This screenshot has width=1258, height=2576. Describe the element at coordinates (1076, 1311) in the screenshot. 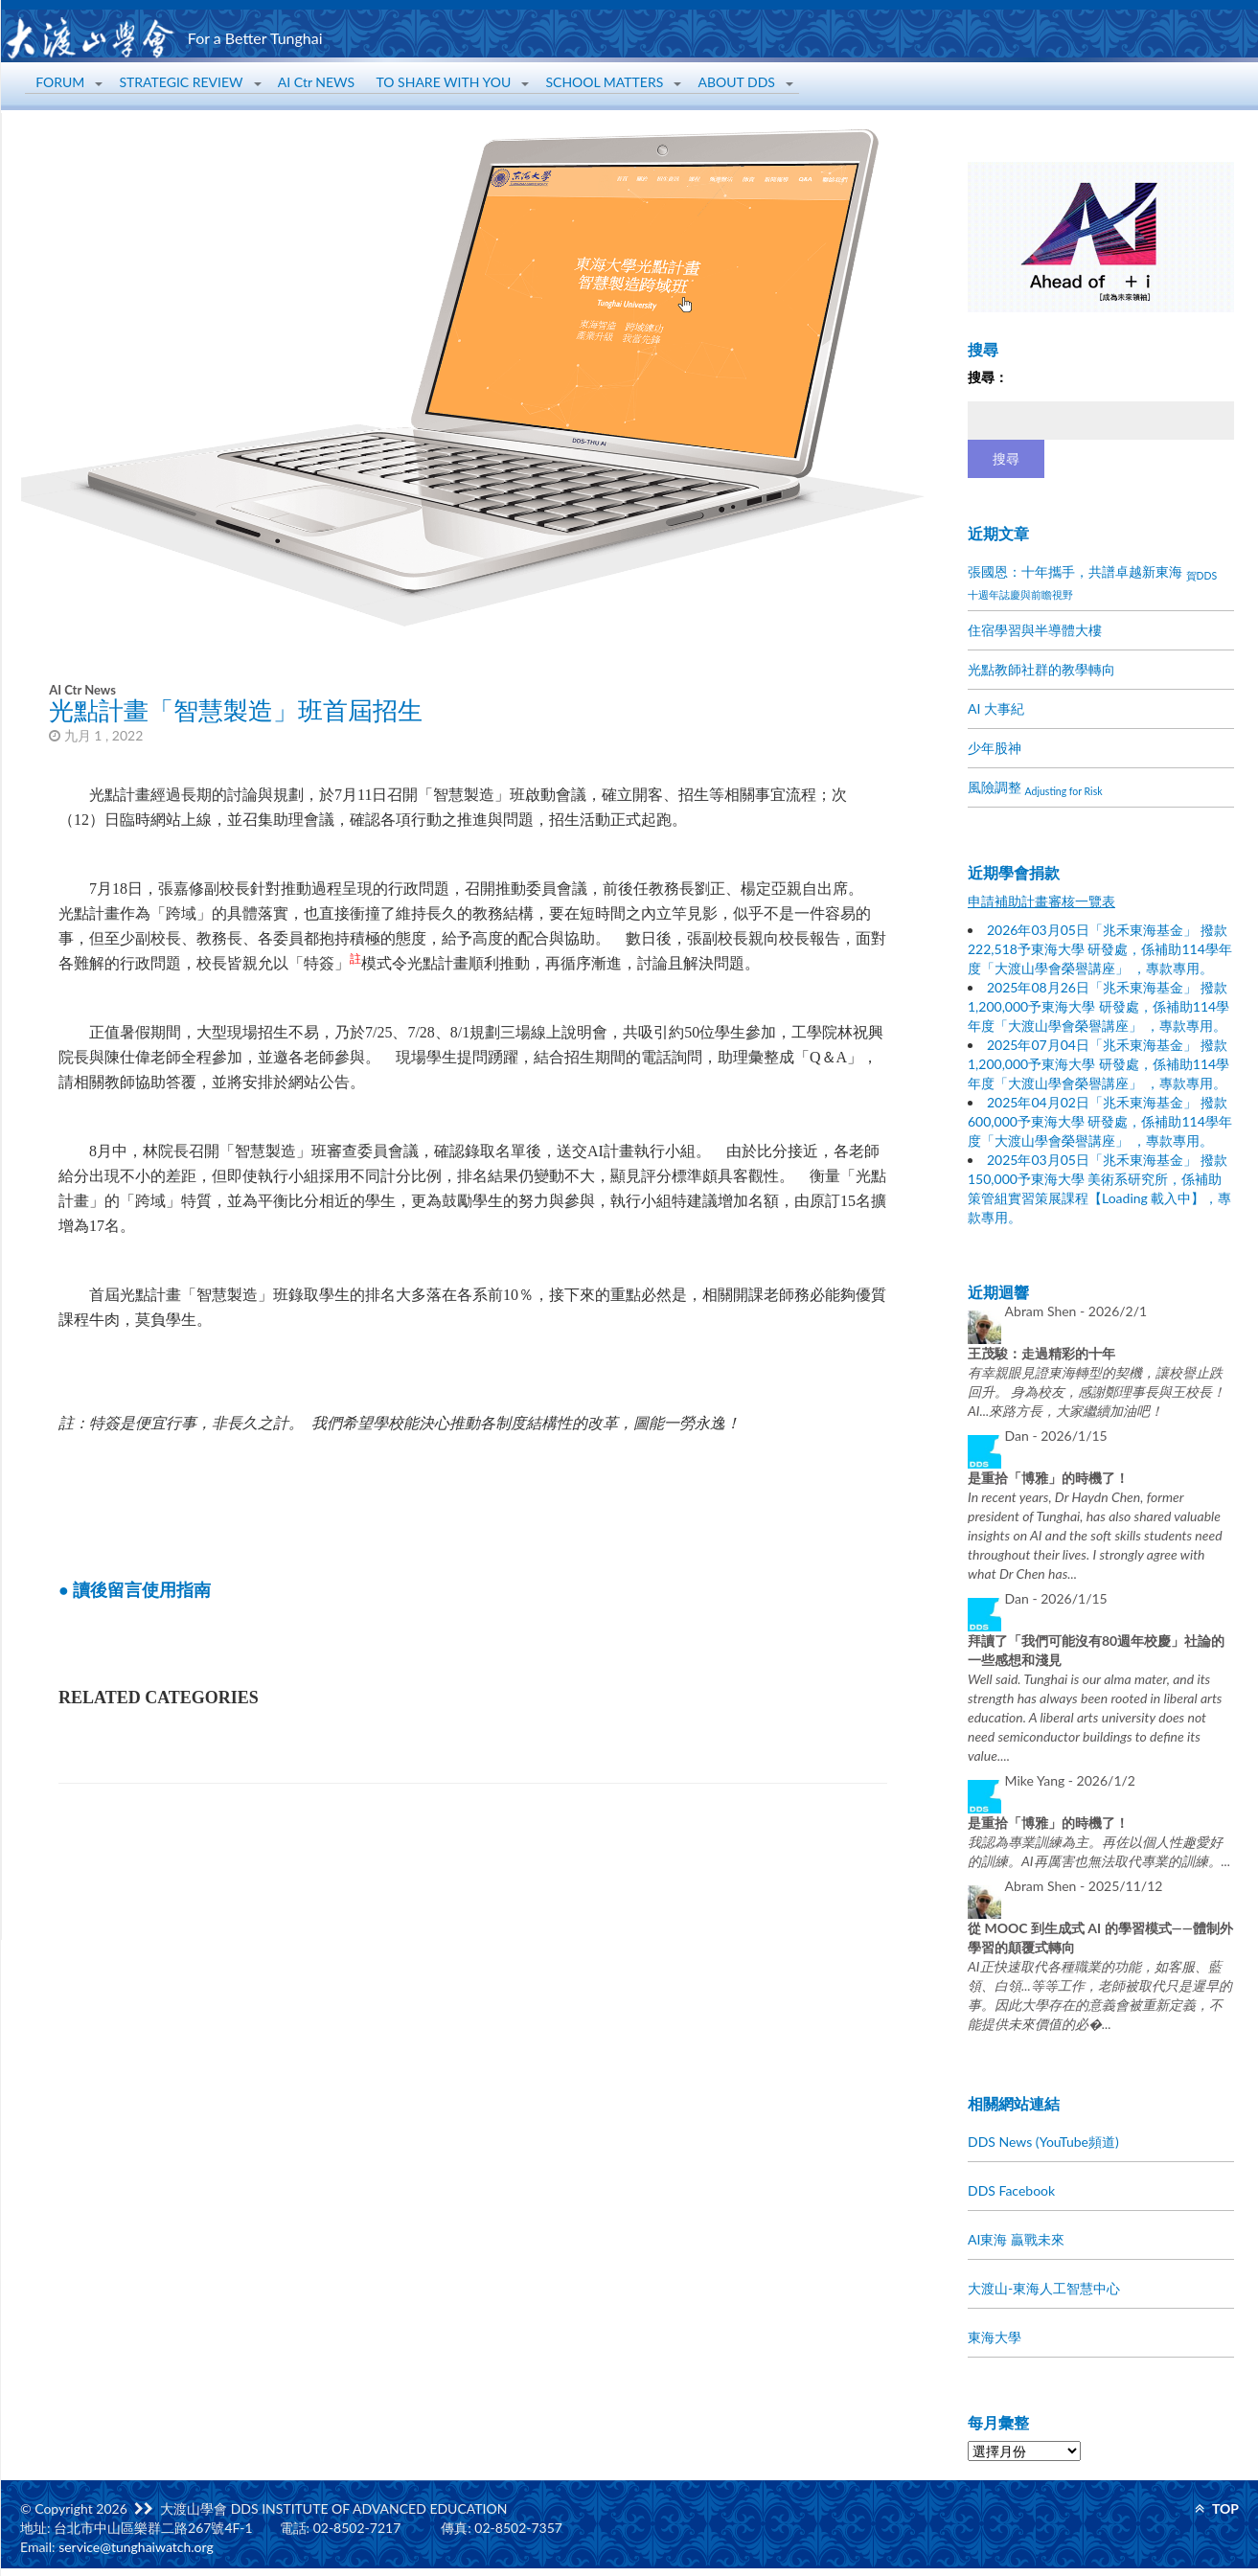

I see `Abram Shen -` at that location.